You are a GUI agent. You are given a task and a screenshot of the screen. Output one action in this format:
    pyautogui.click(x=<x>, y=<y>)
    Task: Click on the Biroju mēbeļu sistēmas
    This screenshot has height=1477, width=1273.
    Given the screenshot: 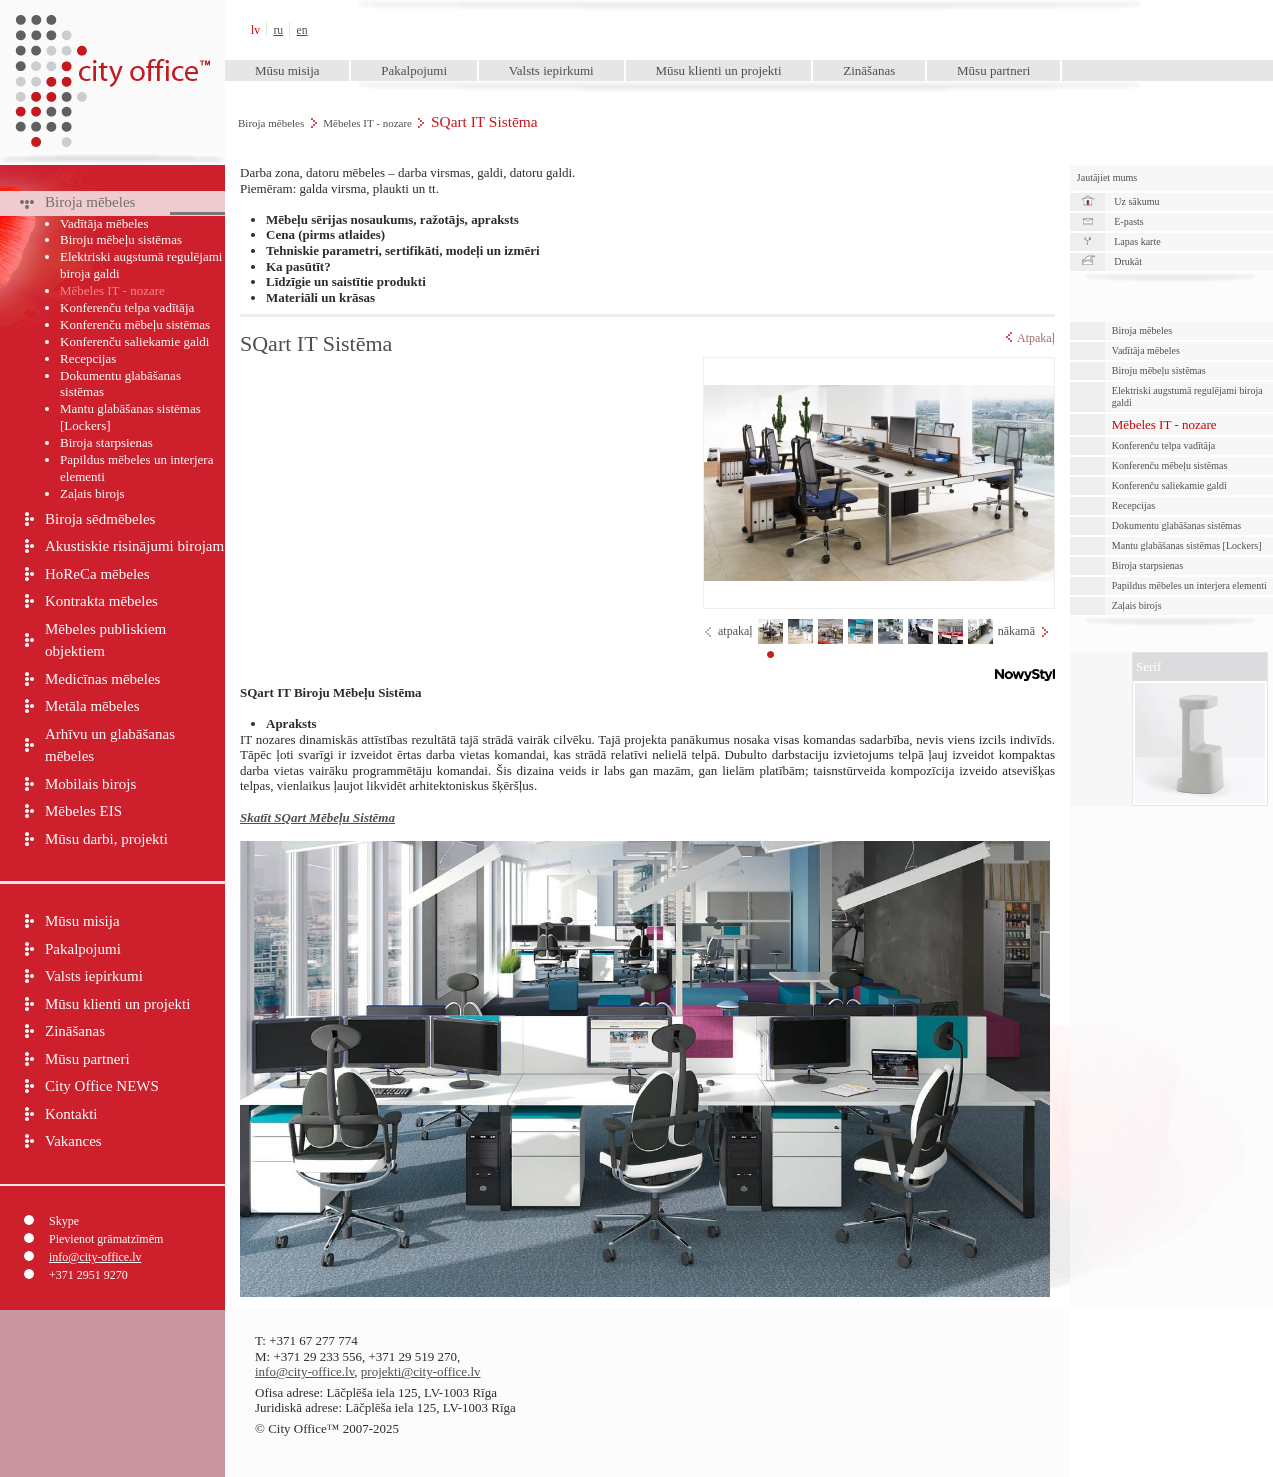 What is the action you would take?
    pyautogui.click(x=121, y=239)
    